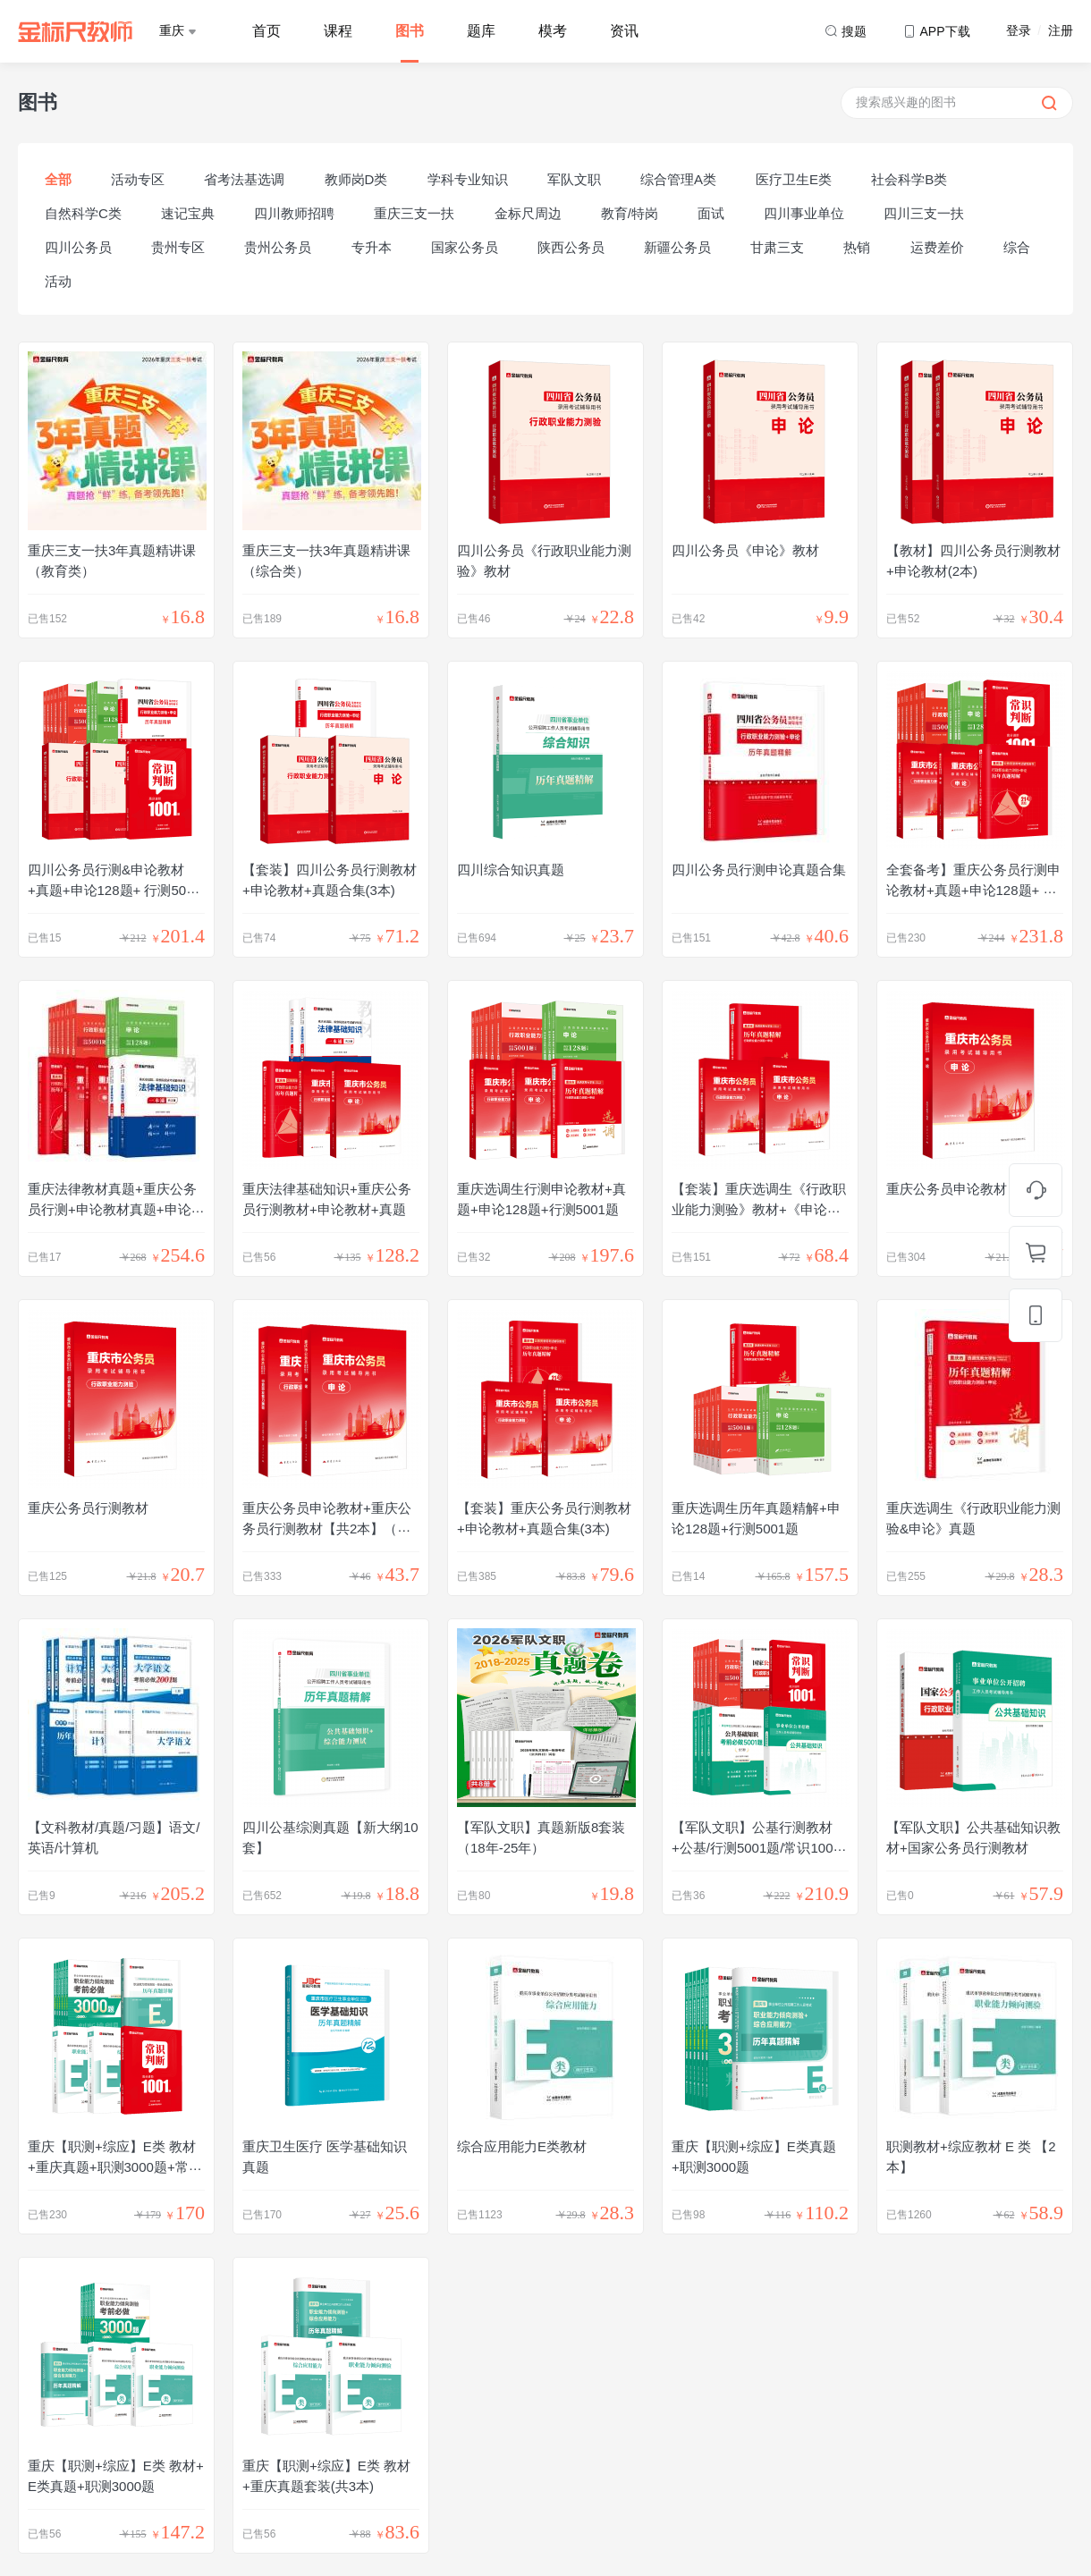  Describe the element at coordinates (677, 247) in the screenshot. I see `新疆公务员` at that location.